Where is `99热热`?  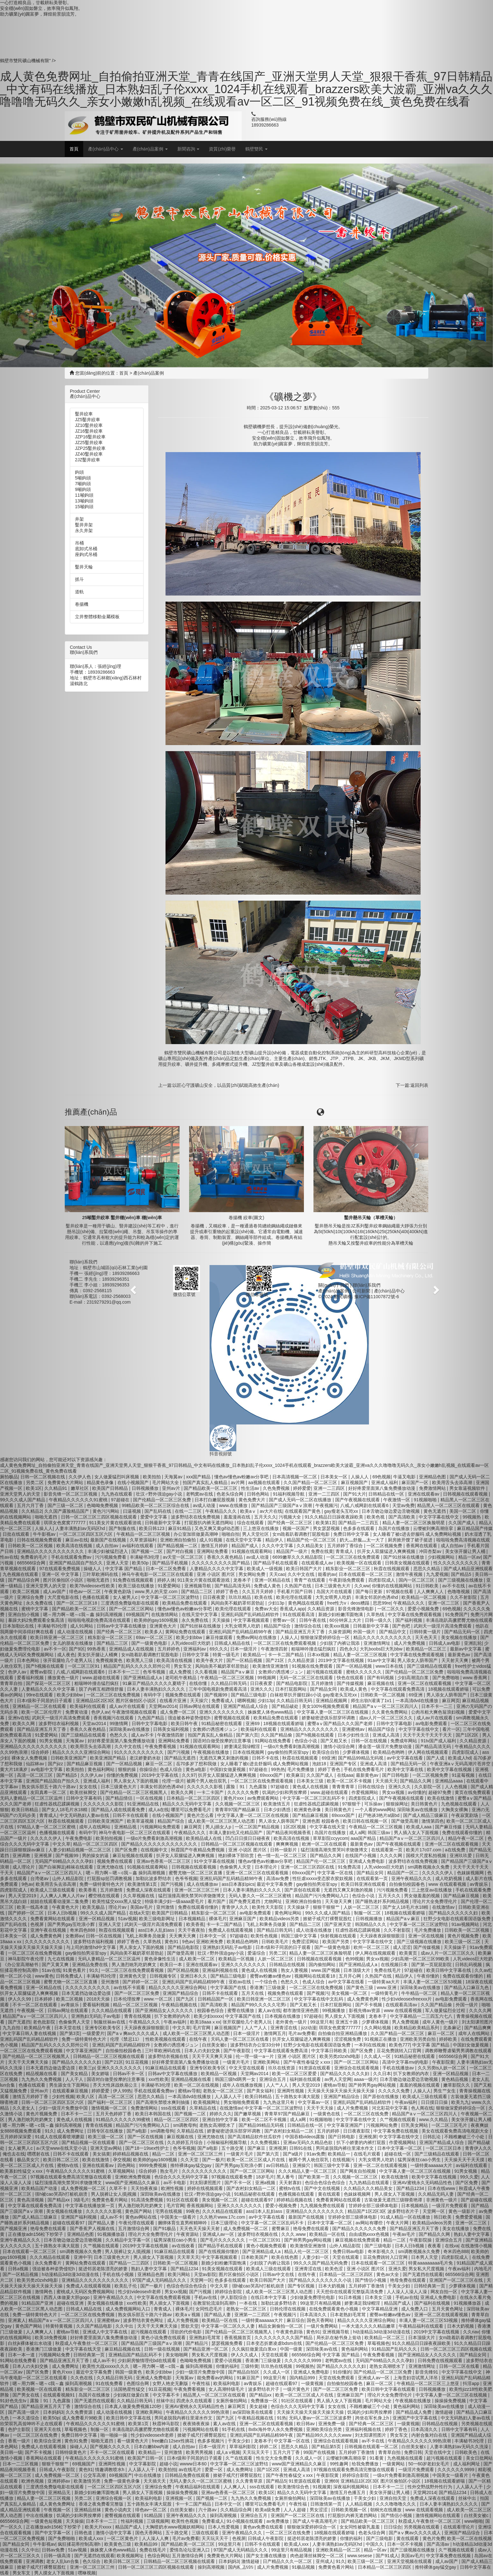
99热热 is located at coordinates (278, 1769).